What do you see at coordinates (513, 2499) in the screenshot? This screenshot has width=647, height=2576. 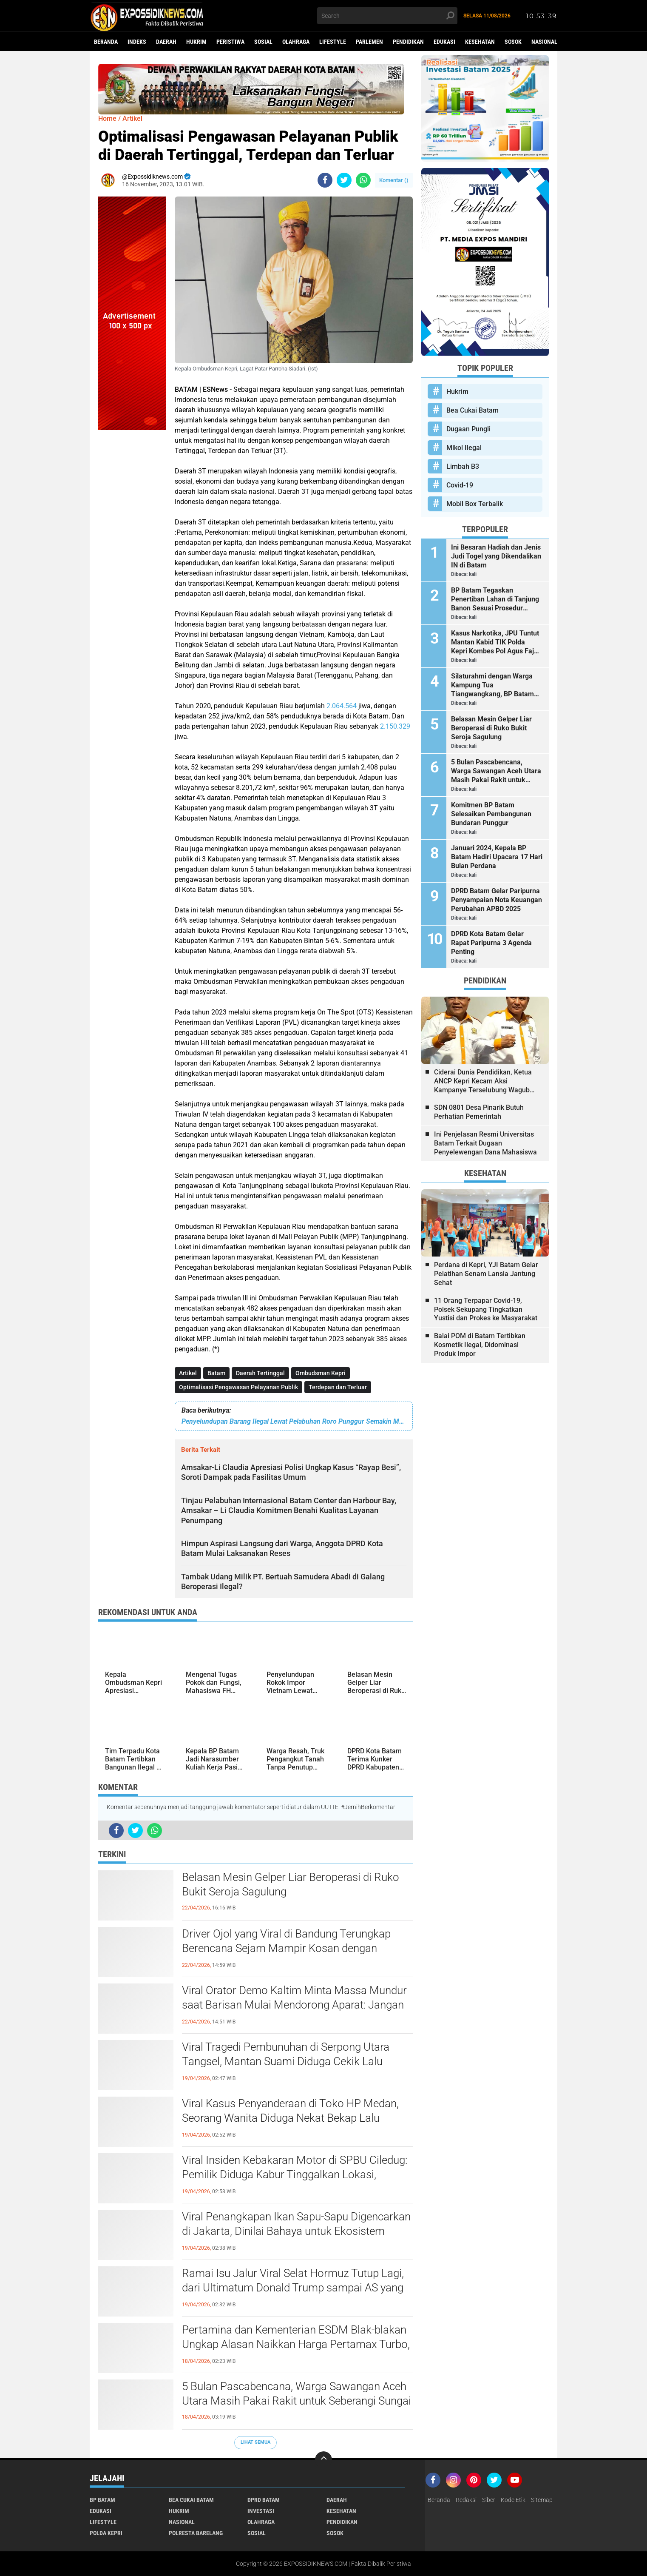 I see `Kode Etik` at bounding box center [513, 2499].